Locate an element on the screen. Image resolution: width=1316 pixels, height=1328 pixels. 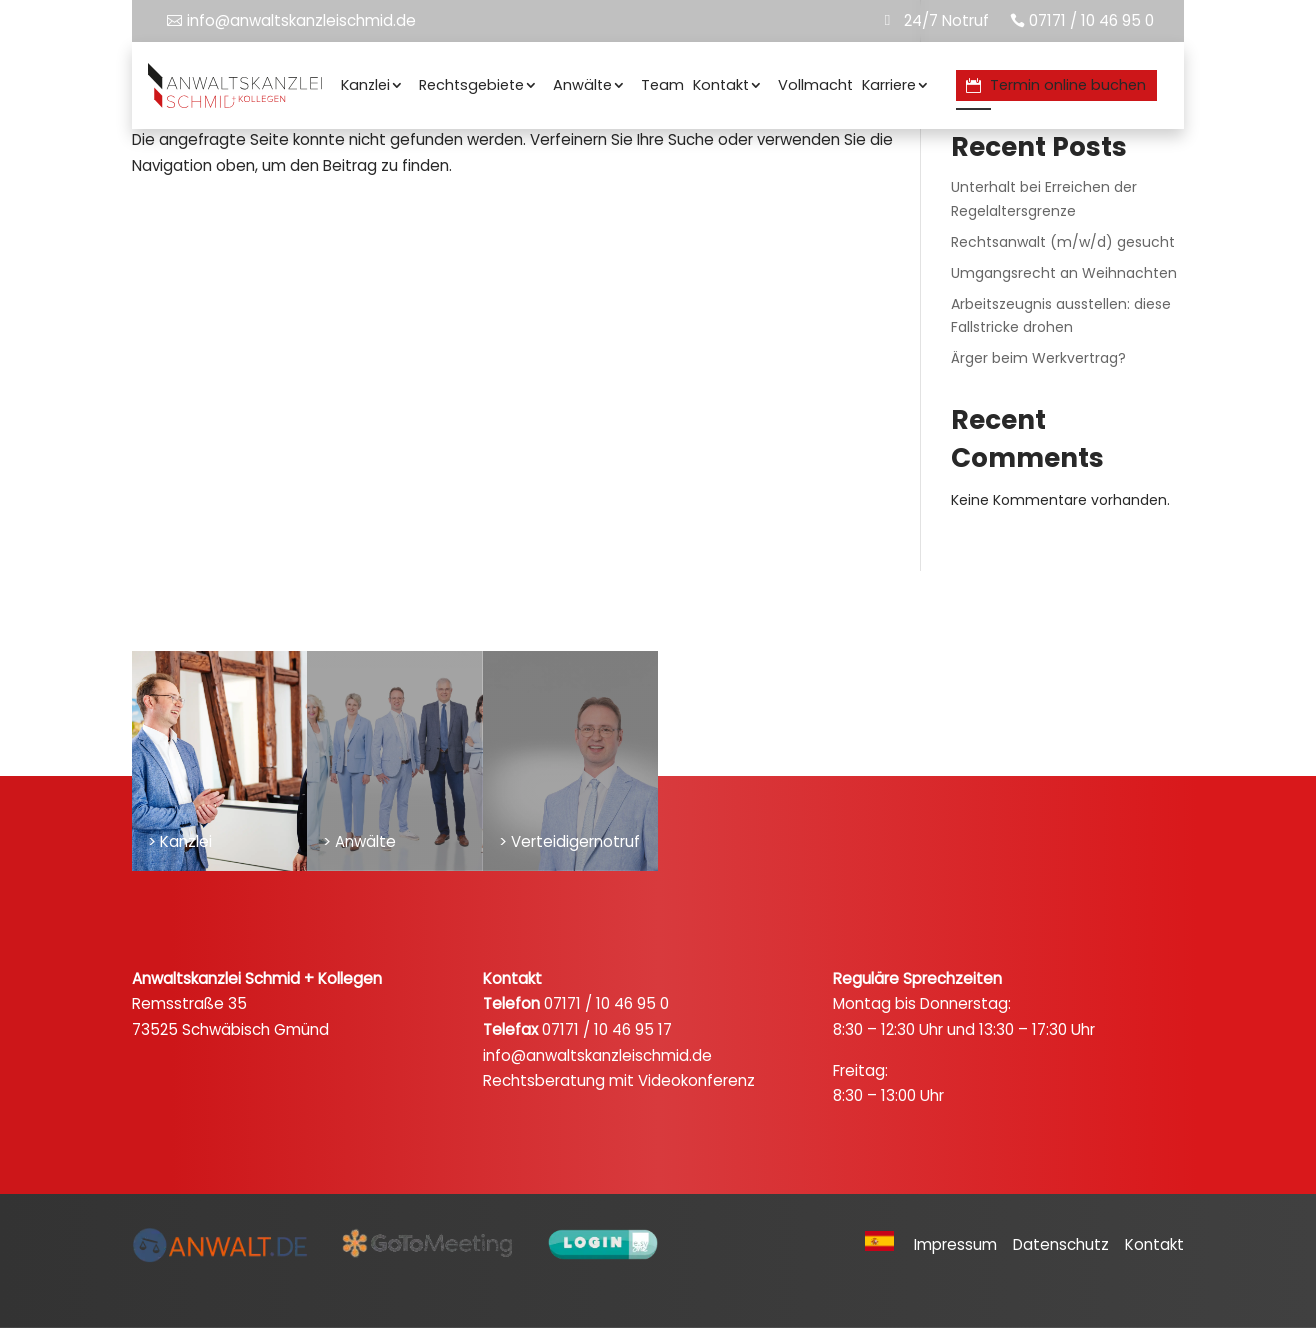
07171 / 10 46 95 0 is located at coordinates (1091, 20).